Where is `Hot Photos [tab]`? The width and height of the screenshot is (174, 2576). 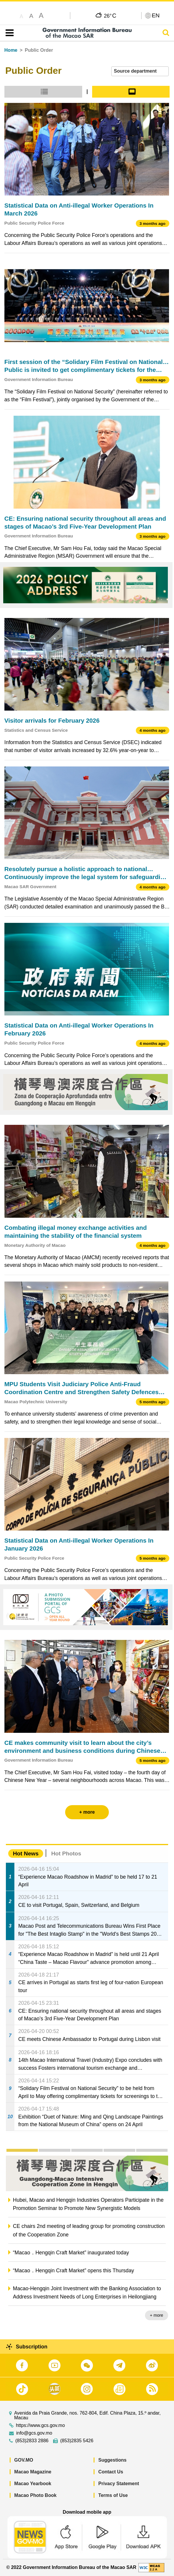 Hot Photos [tab] is located at coordinates (66, 1853).